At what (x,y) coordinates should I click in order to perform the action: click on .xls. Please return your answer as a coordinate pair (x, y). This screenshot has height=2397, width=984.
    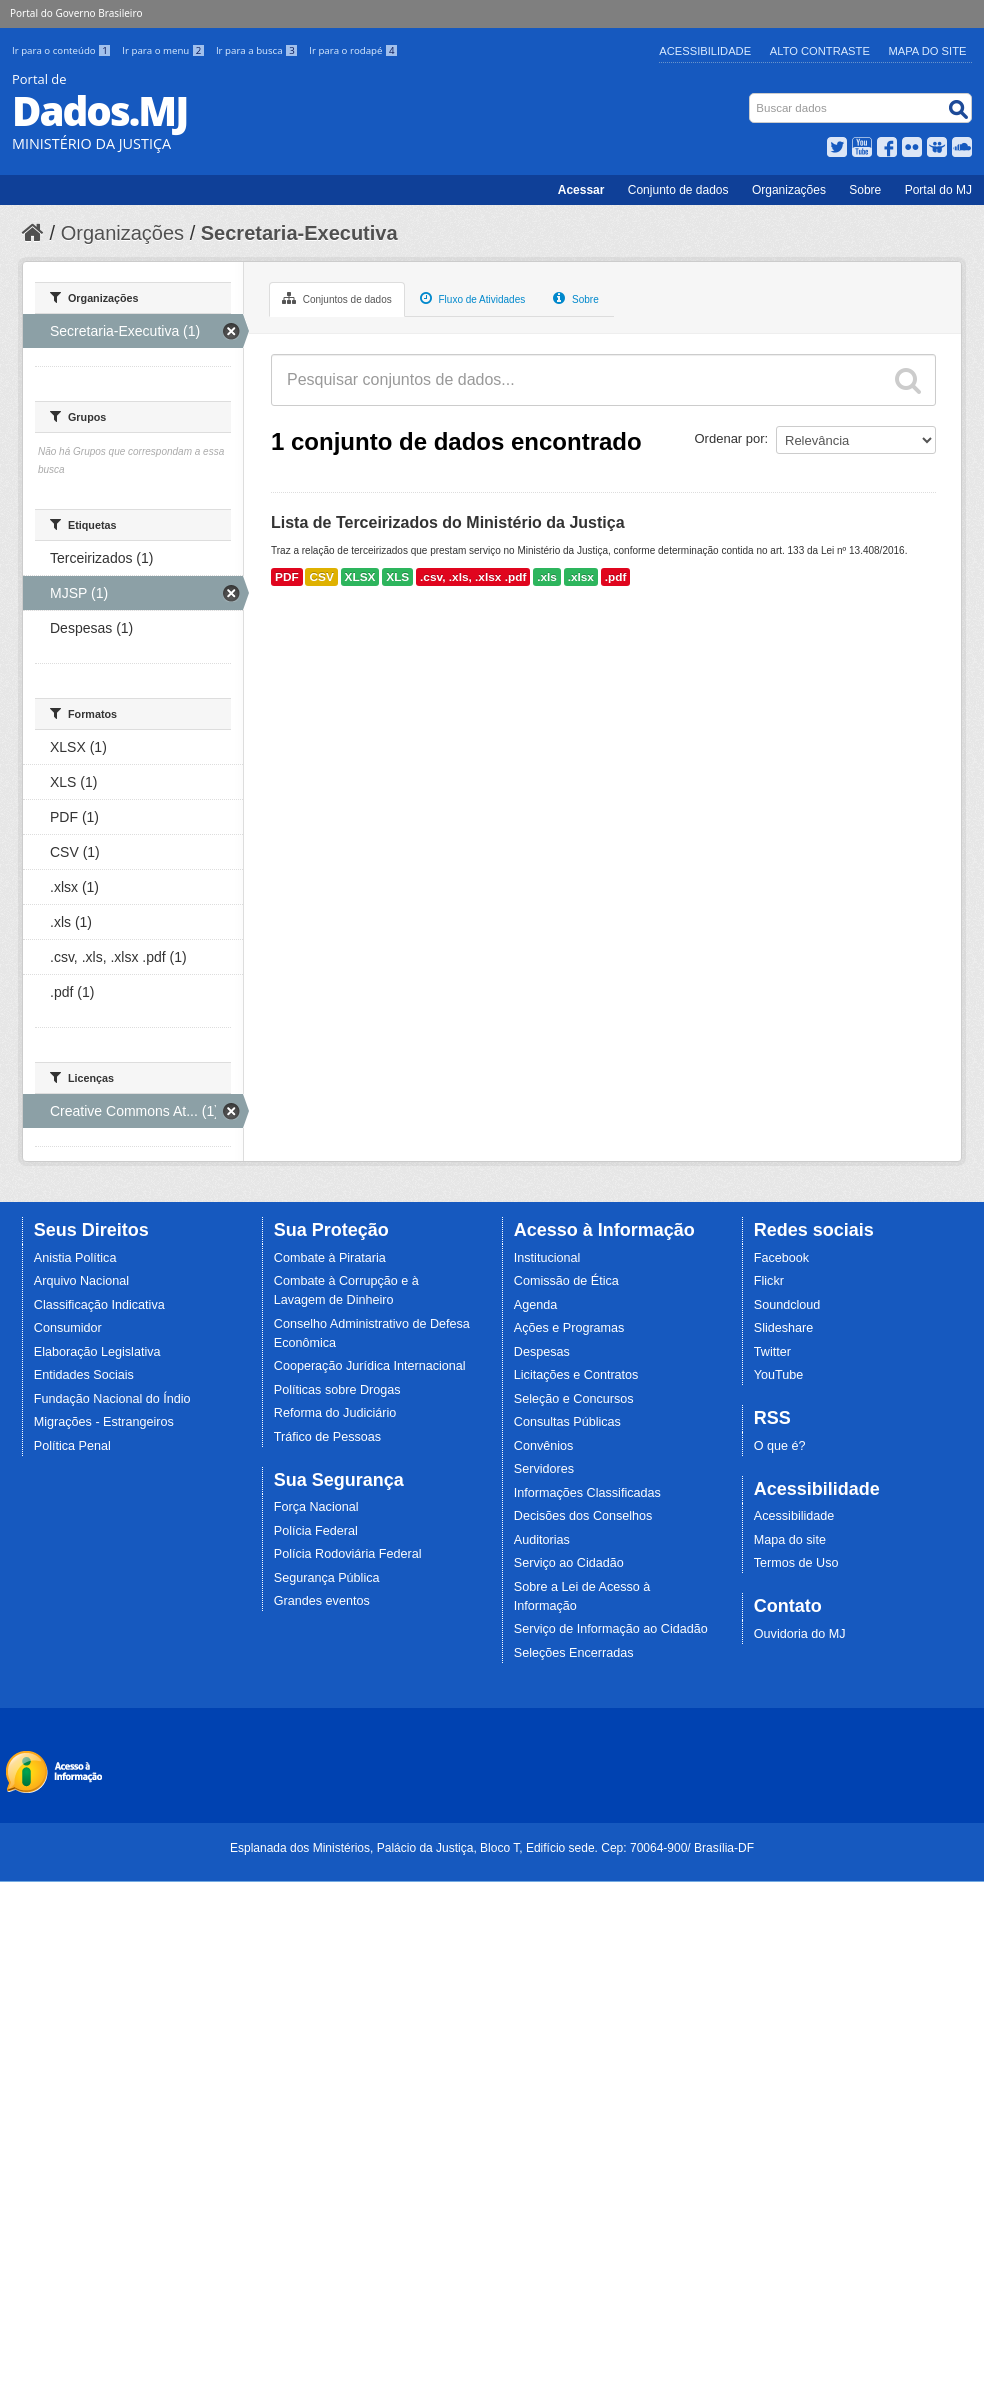
    Looking at the image, I should click on (547, 577).